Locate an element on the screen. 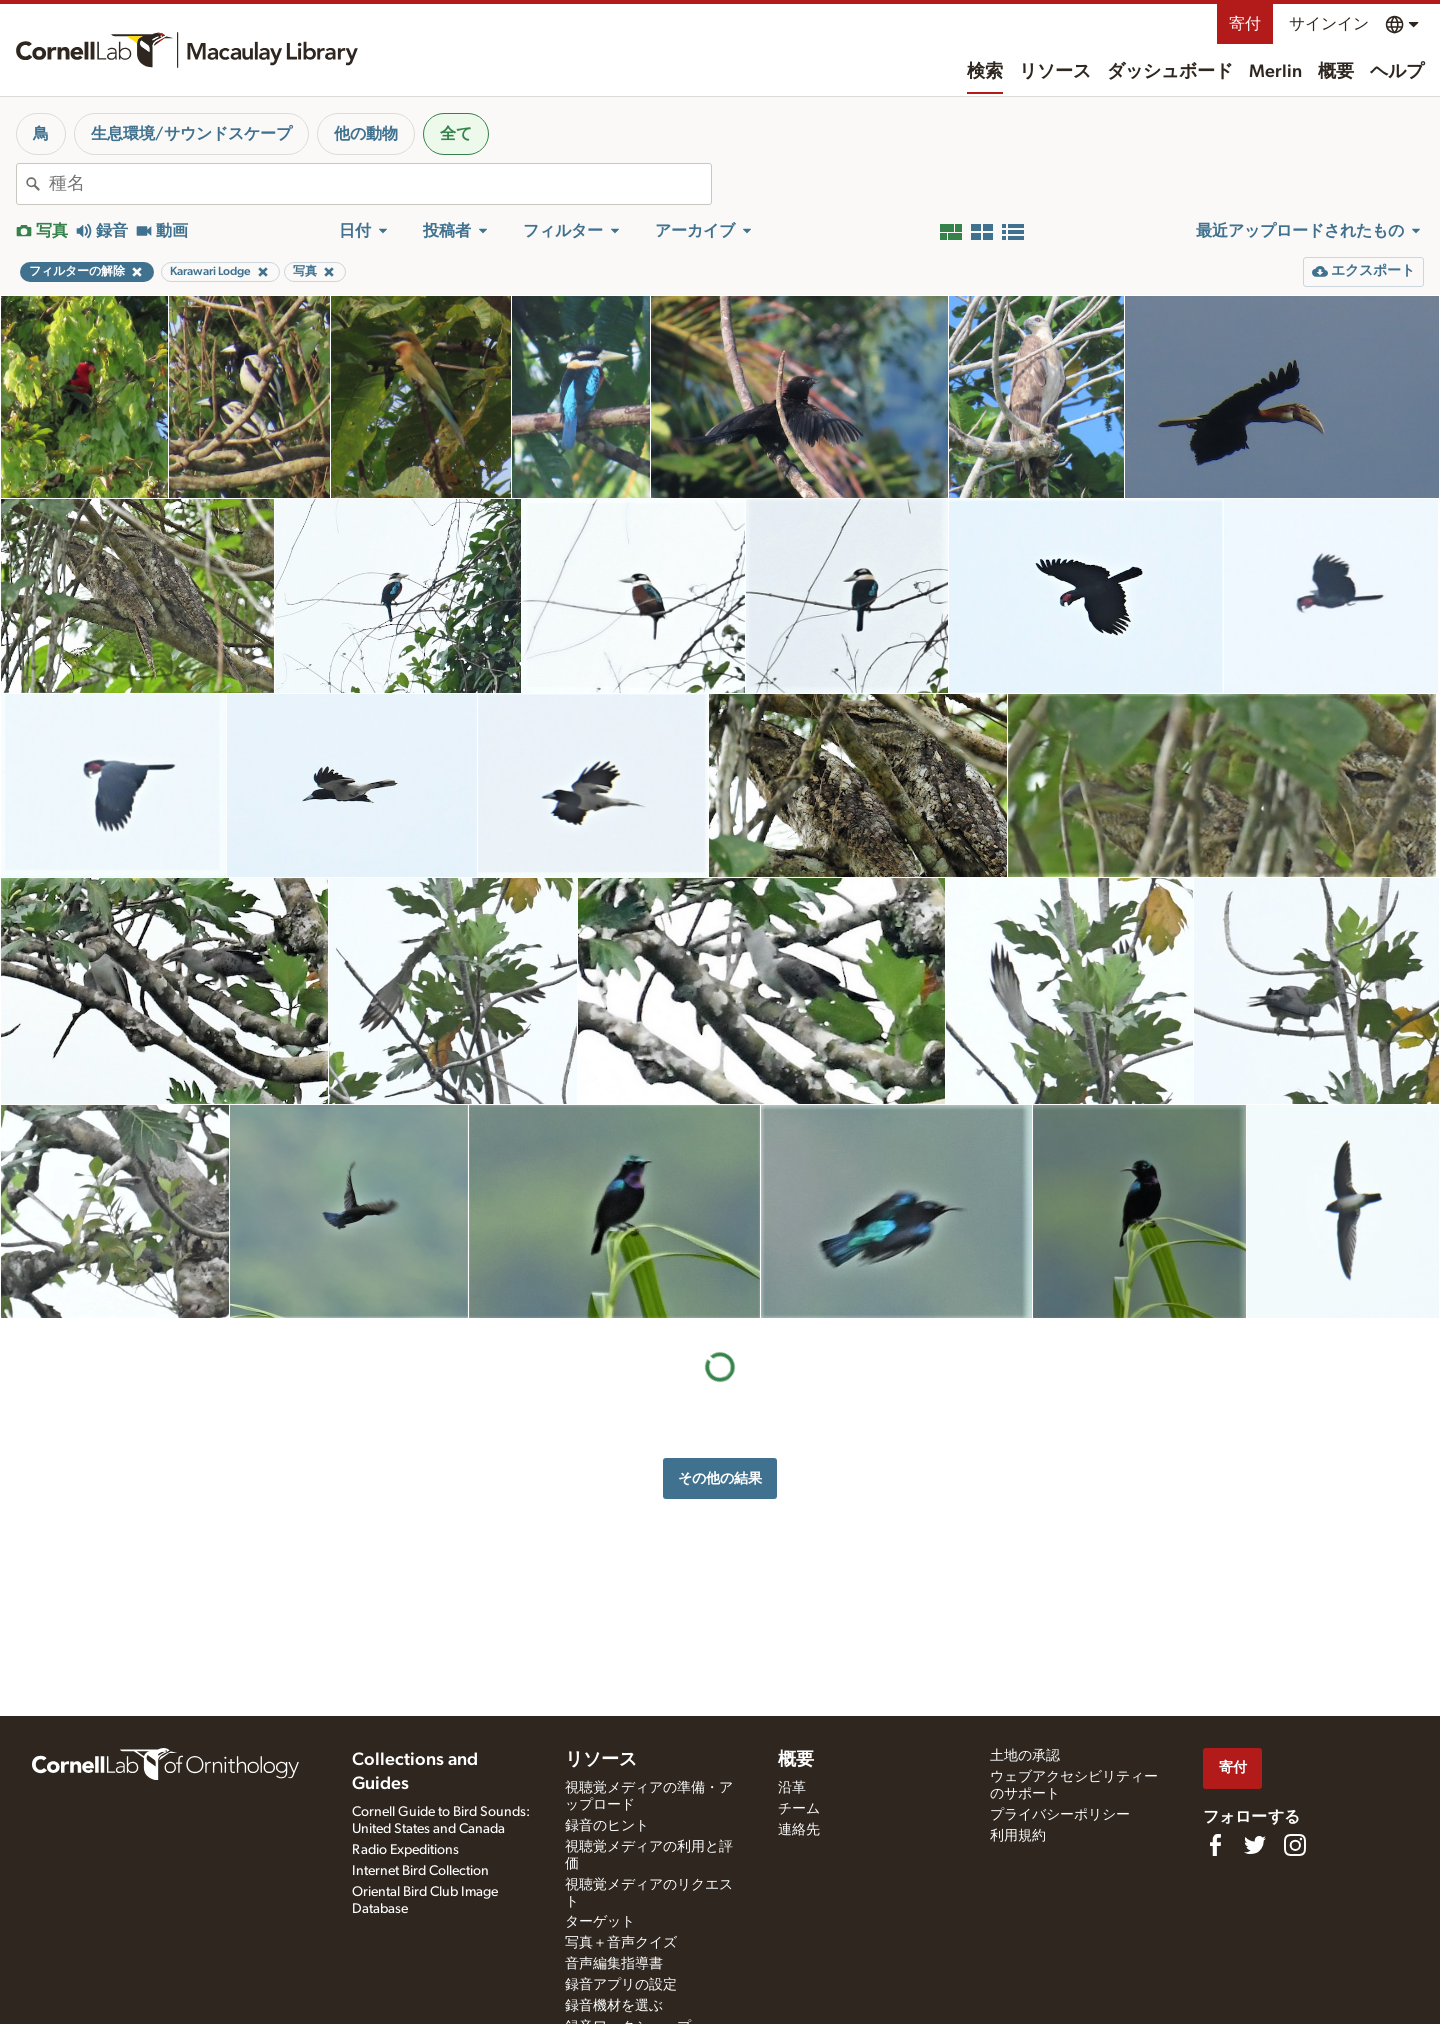 This screenshot has height=2024, width=1440. 録音のヒント is located at coordinates (607, 1826).